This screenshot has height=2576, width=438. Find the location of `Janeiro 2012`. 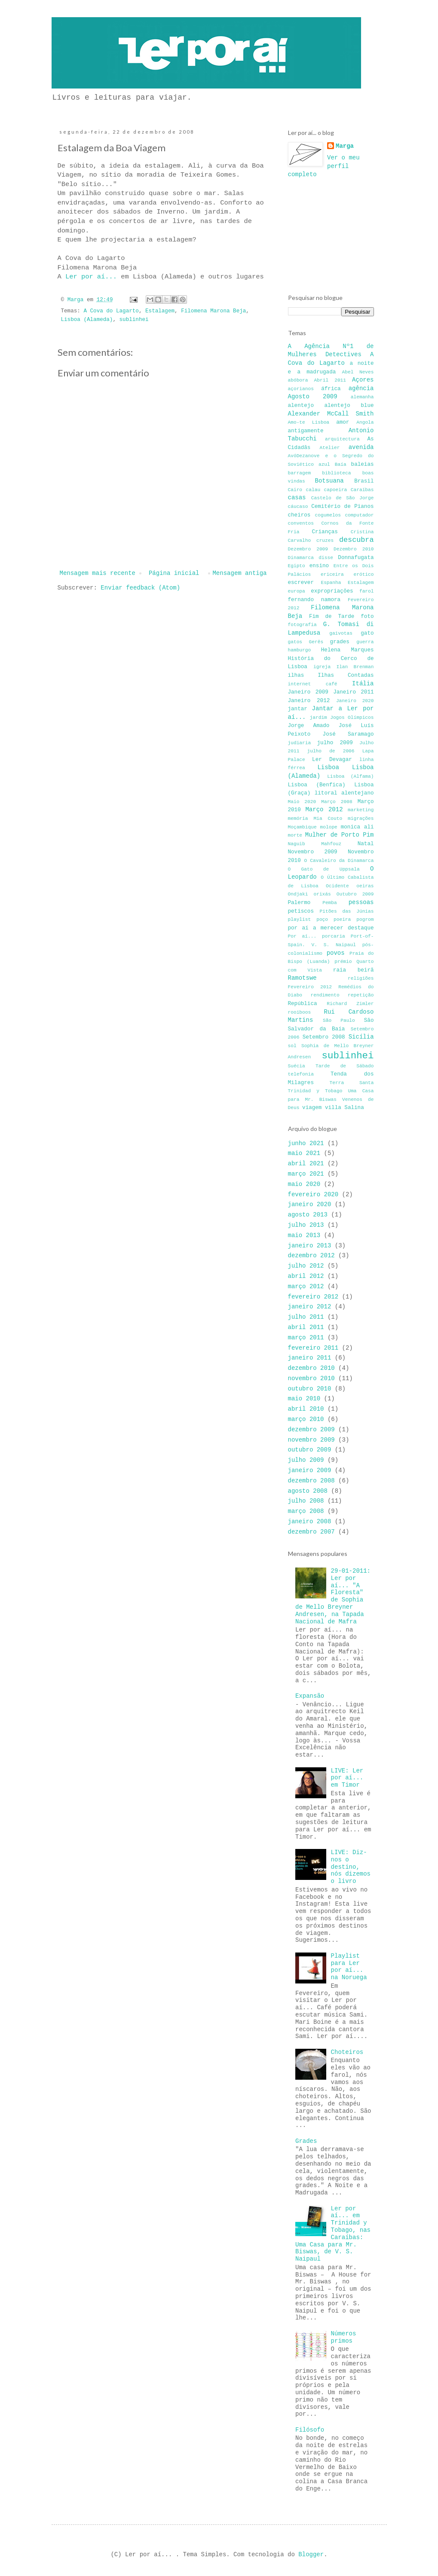

Janeiro 2012 is located at coordinates (309, 701).